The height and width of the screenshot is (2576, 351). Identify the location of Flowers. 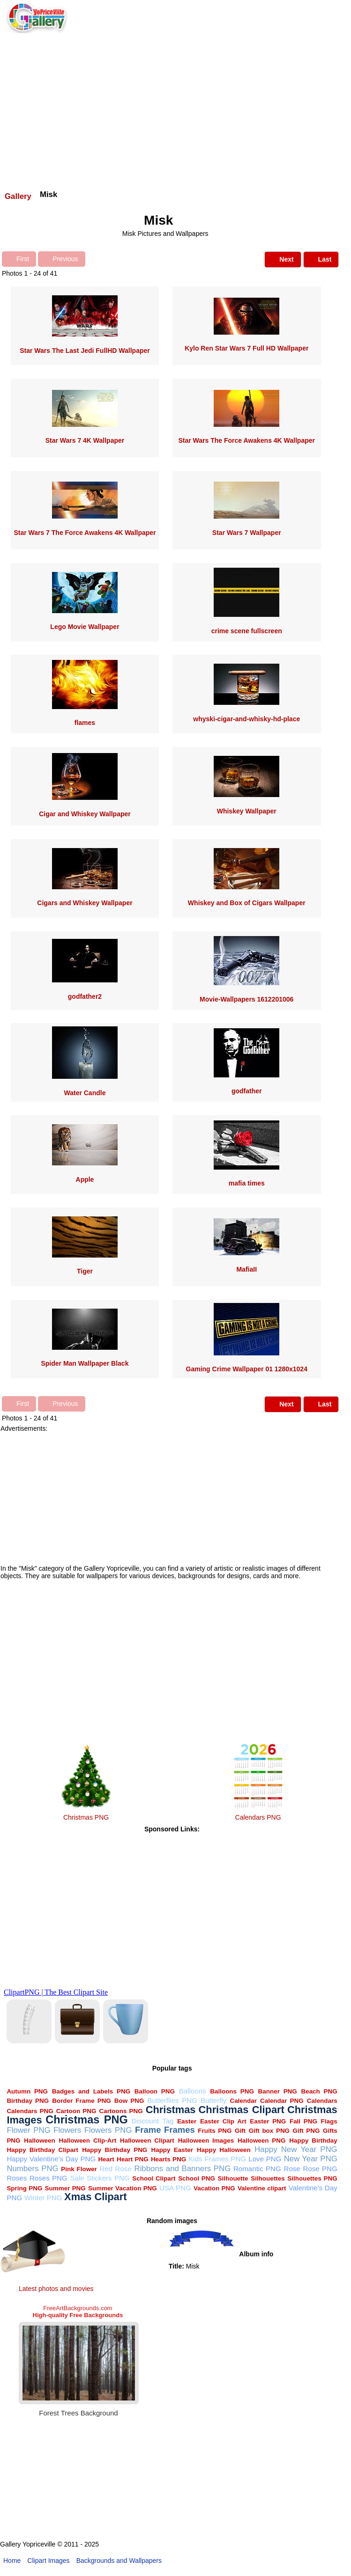
(67, 2130).